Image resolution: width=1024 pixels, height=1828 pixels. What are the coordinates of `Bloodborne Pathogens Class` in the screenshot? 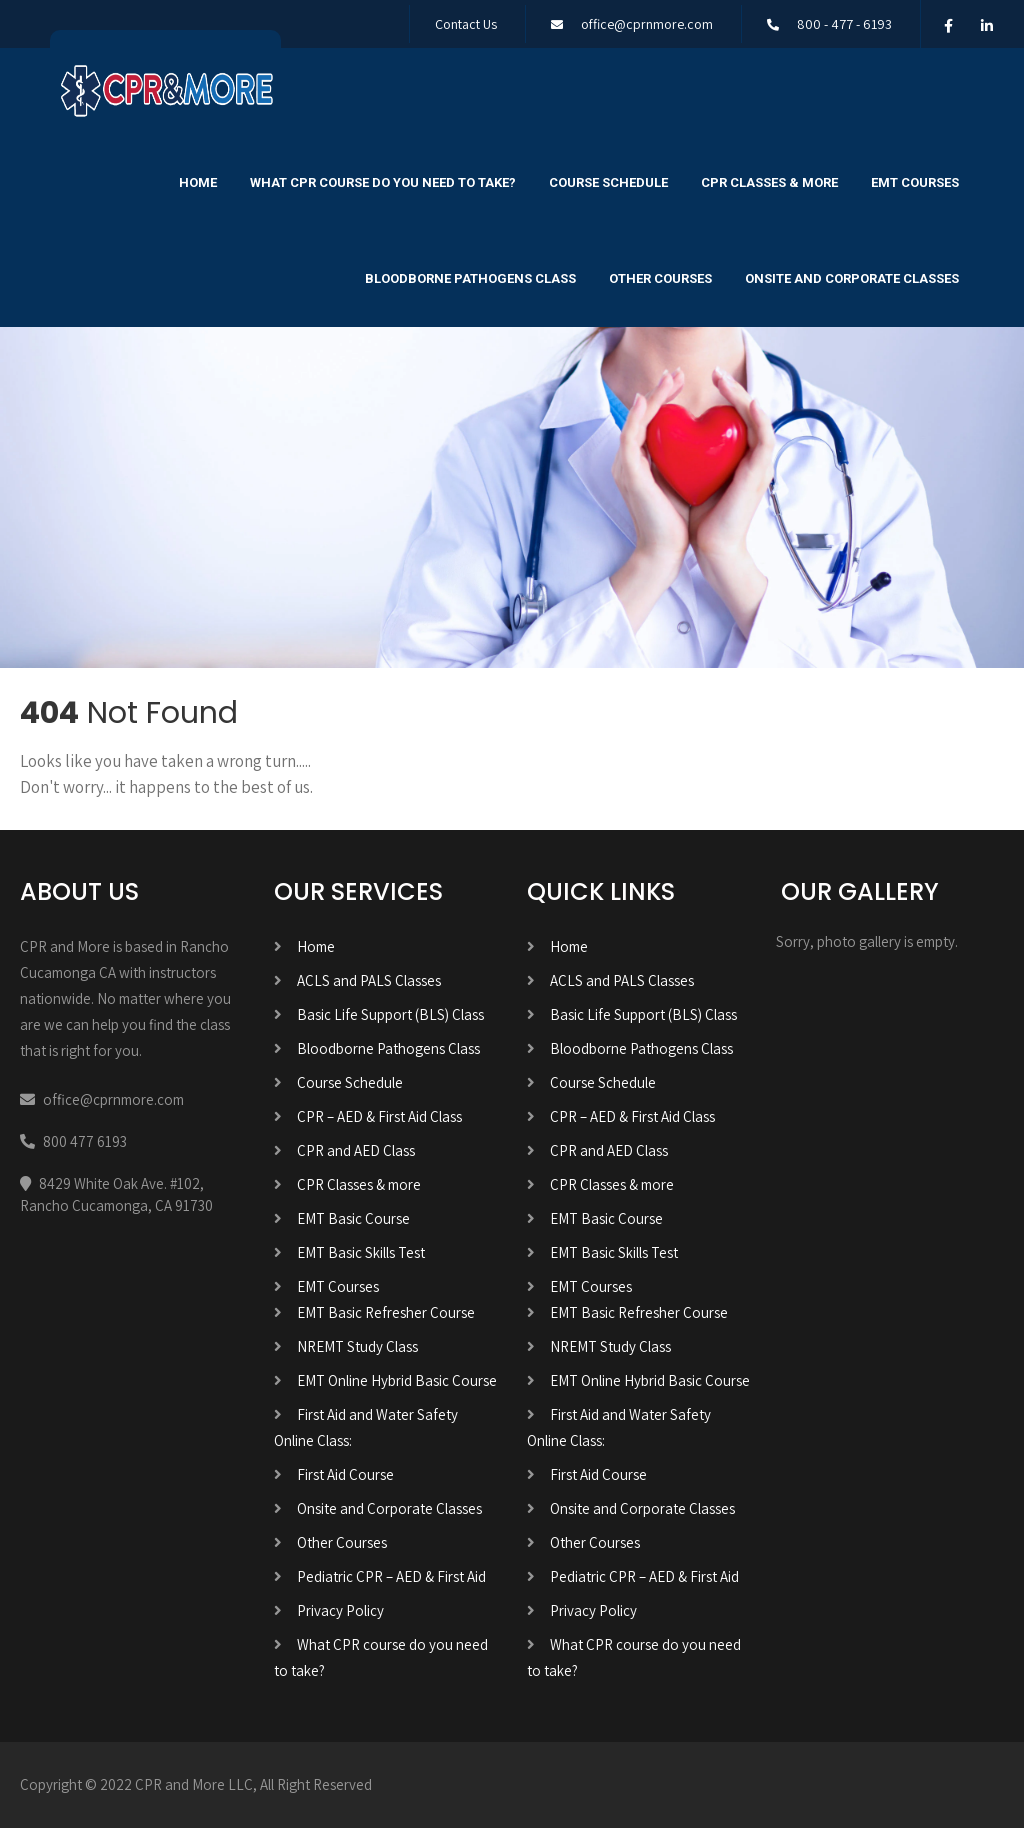 It's located at (470, 278).